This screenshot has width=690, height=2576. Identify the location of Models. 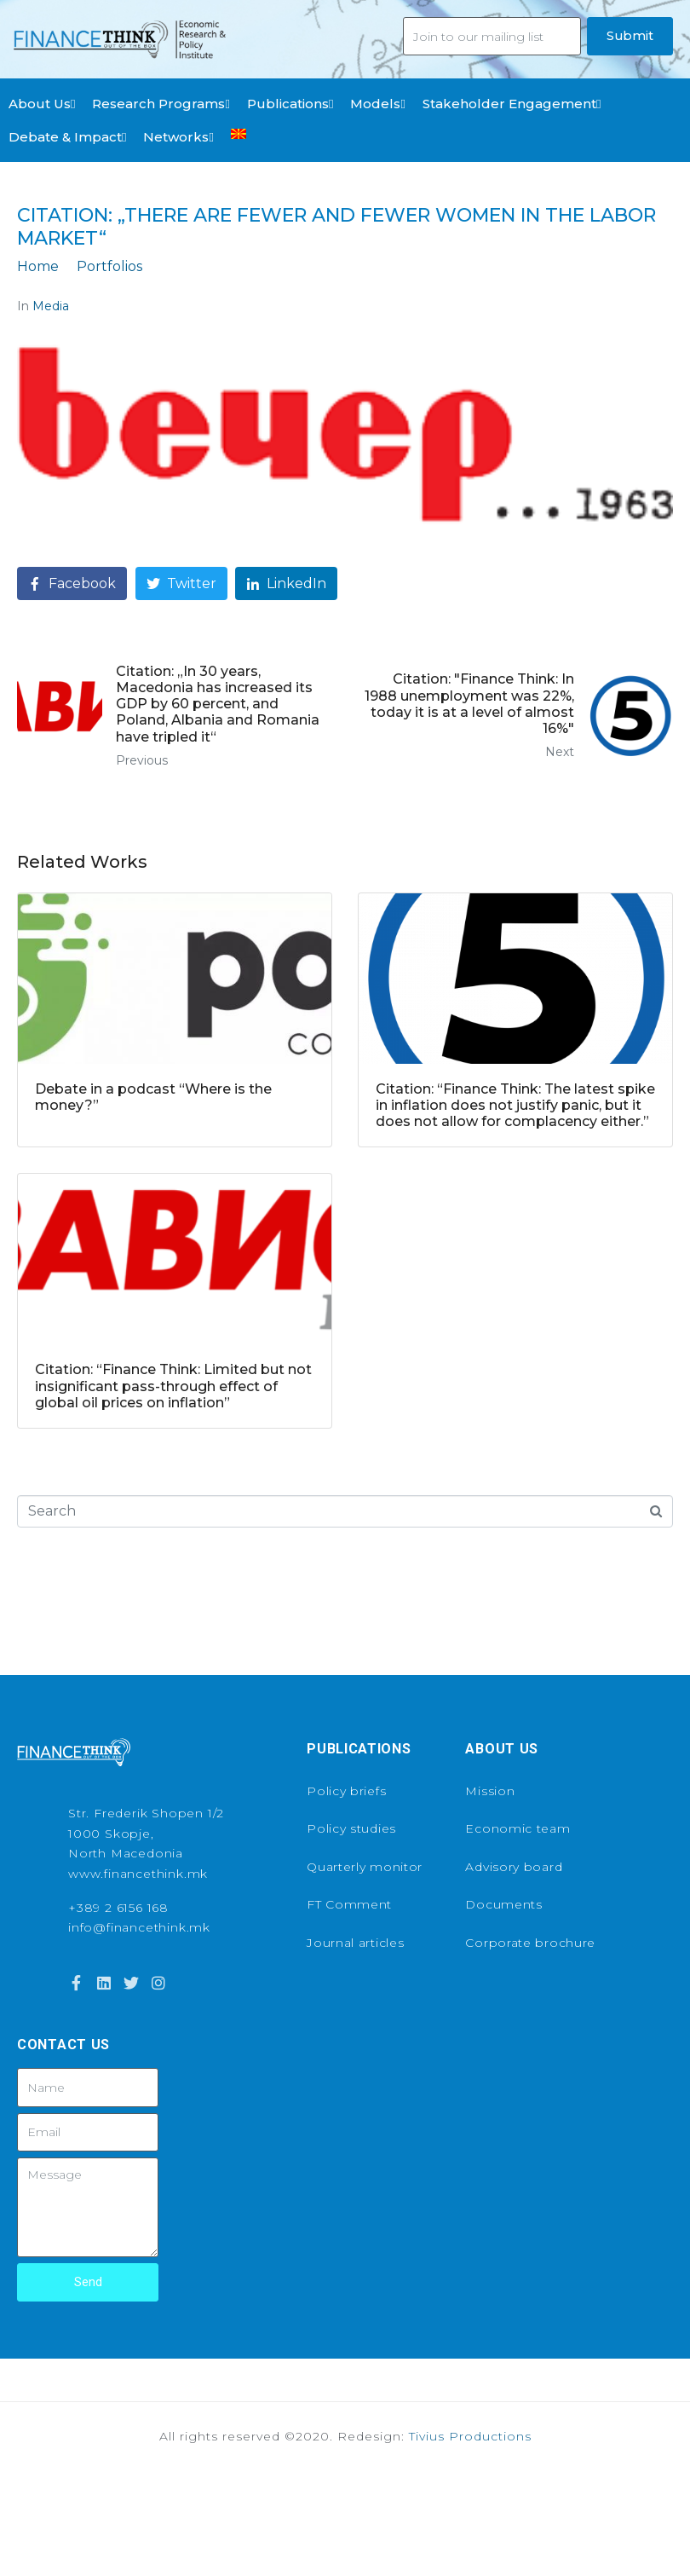
(377, 103).